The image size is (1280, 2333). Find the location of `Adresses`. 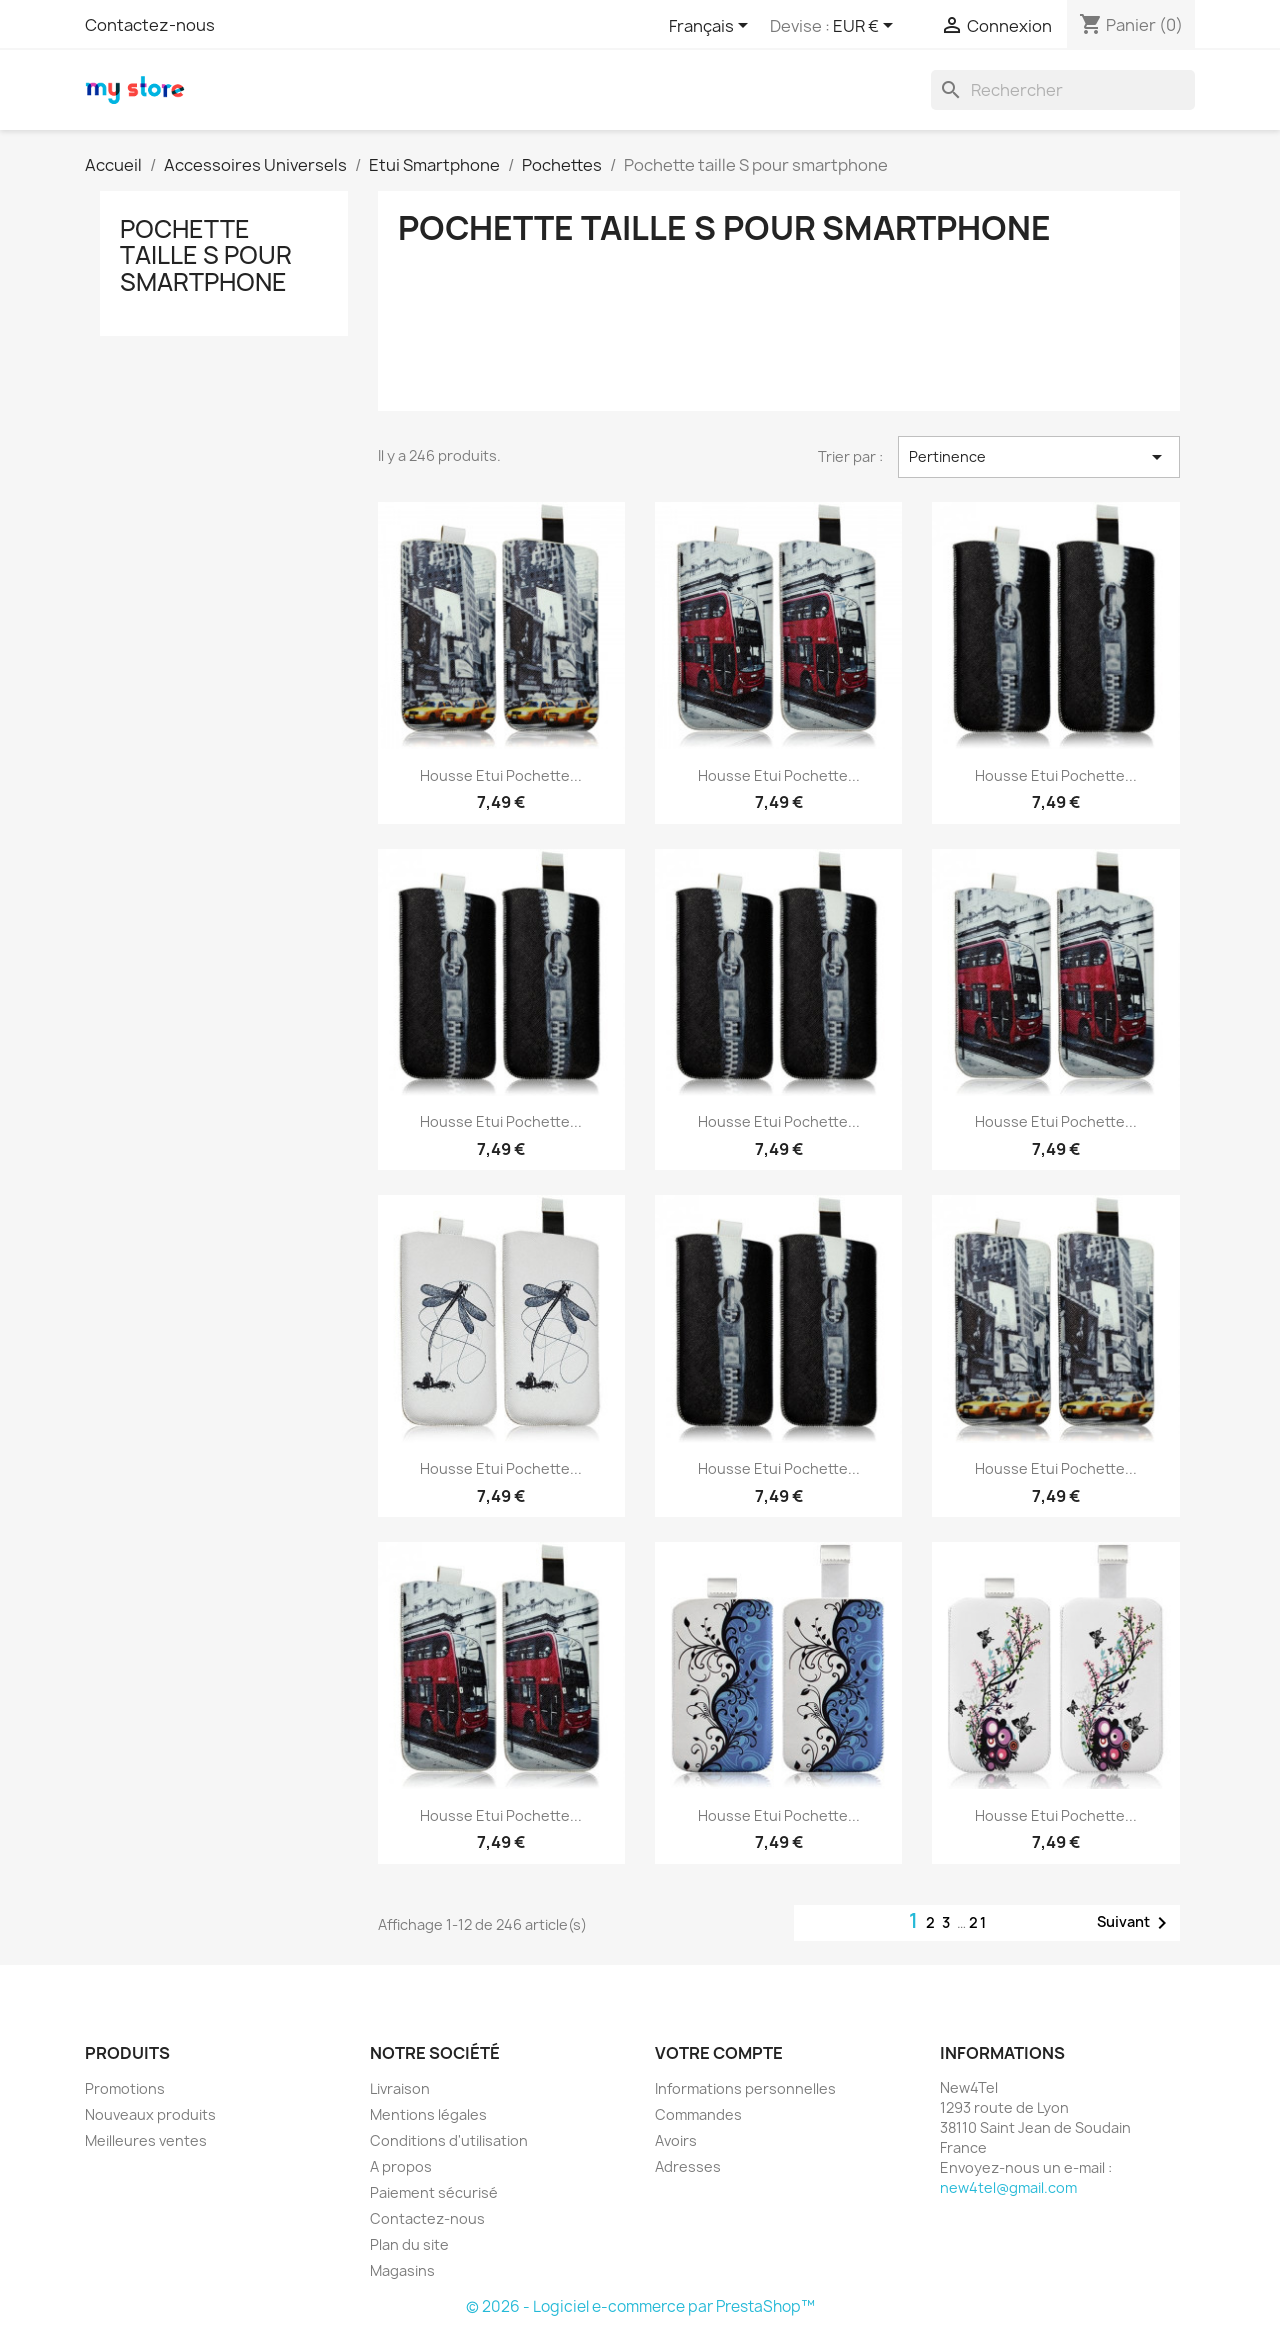

Adresses is located at coordinates (688, 2166).